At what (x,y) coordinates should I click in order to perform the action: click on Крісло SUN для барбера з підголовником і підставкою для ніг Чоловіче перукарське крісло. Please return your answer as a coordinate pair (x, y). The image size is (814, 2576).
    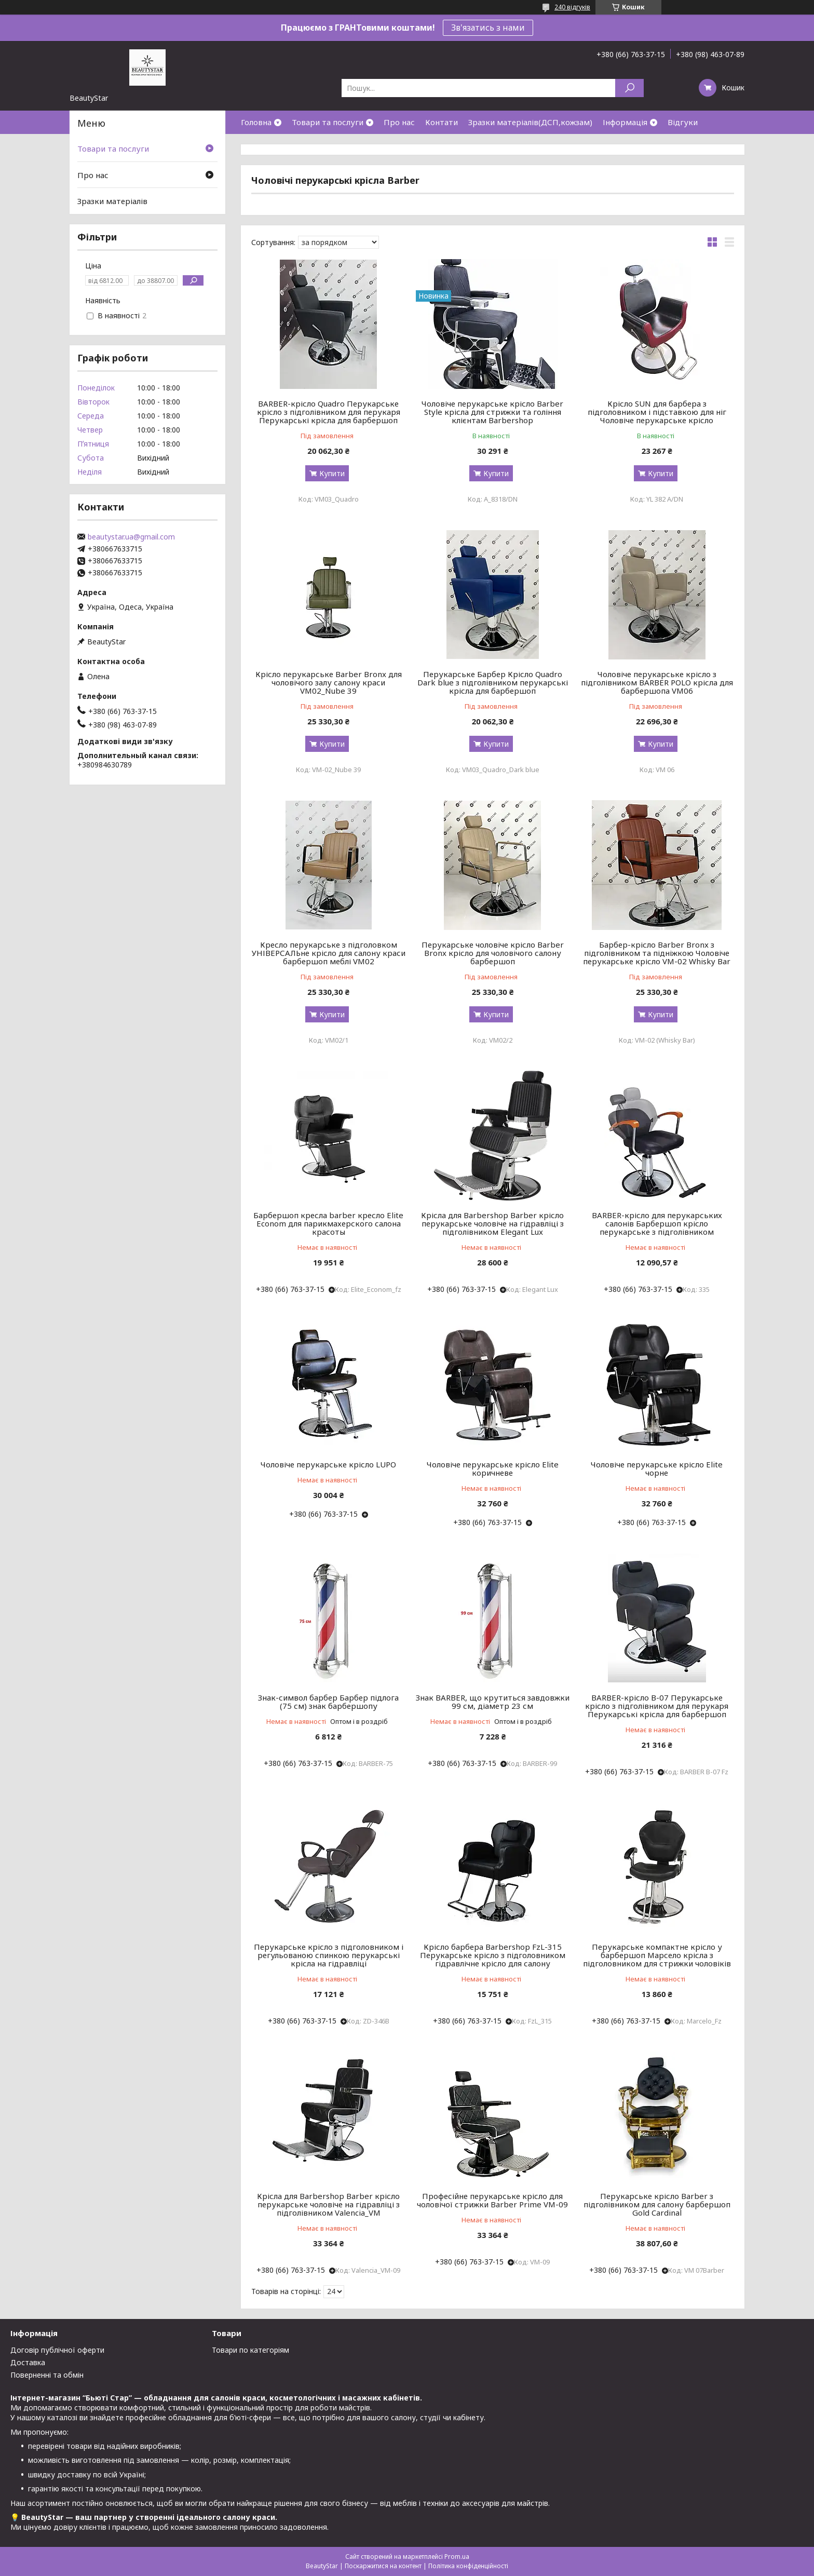
    Looking at the image, I should click on (657, 411).